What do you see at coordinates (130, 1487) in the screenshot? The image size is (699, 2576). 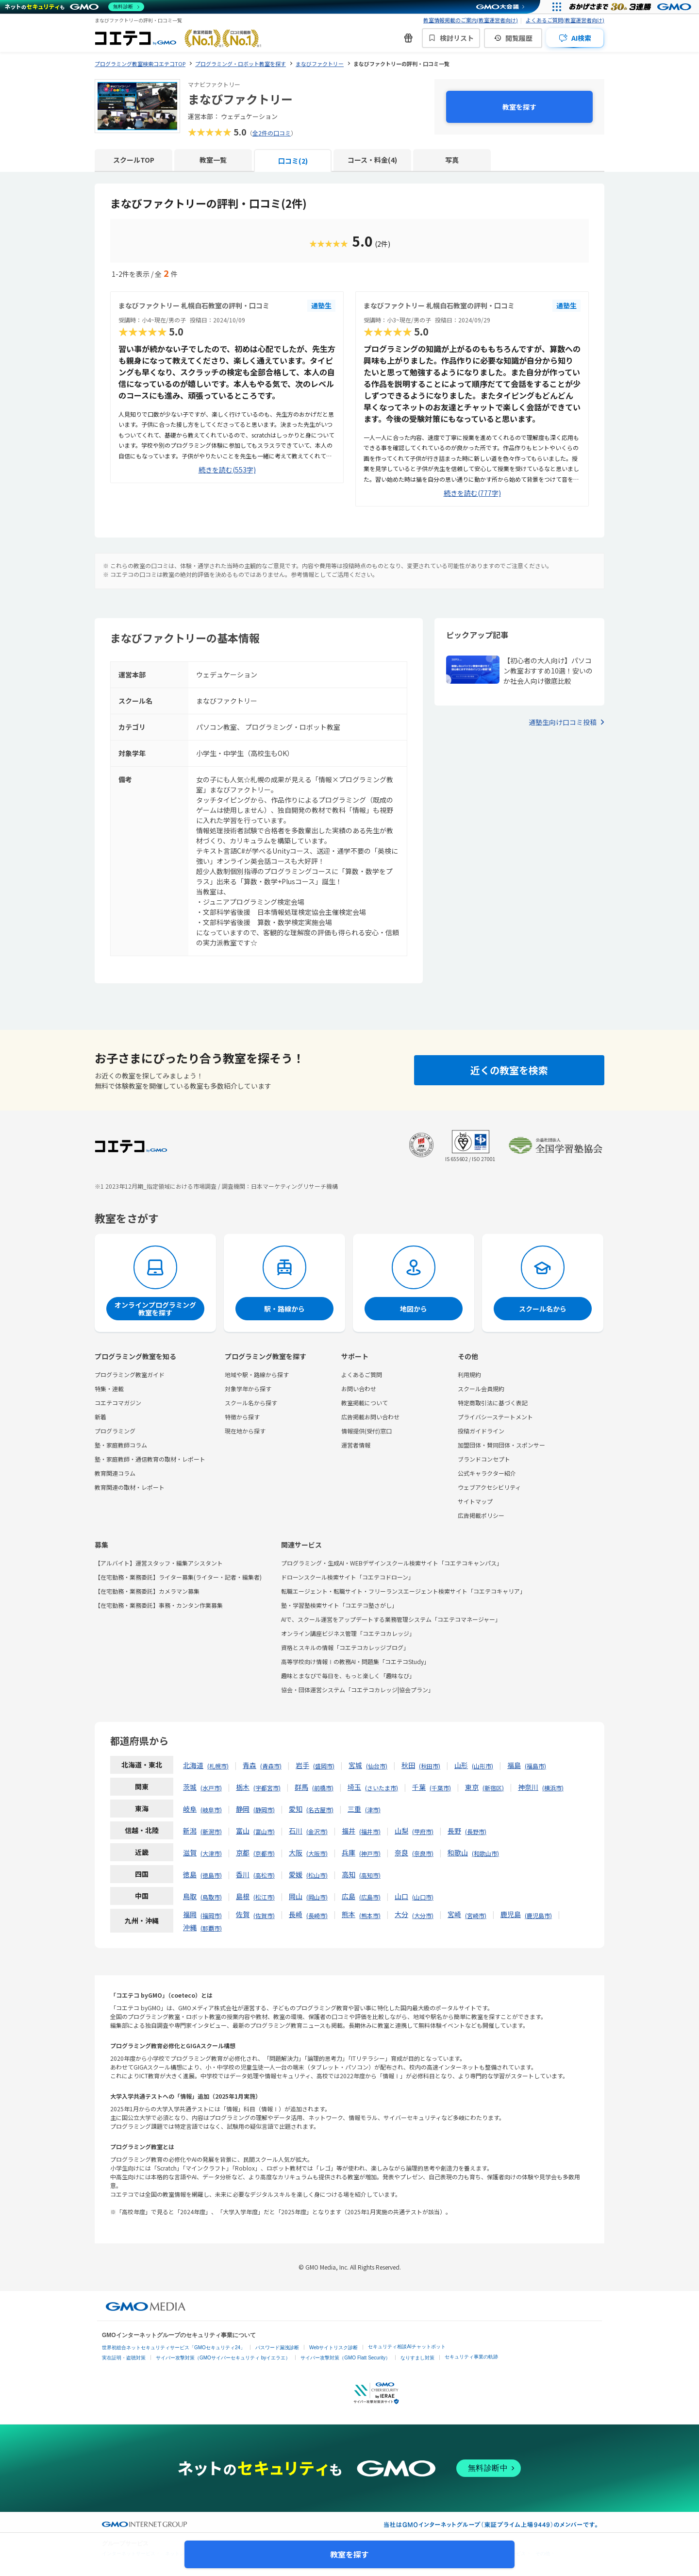 I see `教育関連の取材・レポート` at bounding box center [130, 1487].